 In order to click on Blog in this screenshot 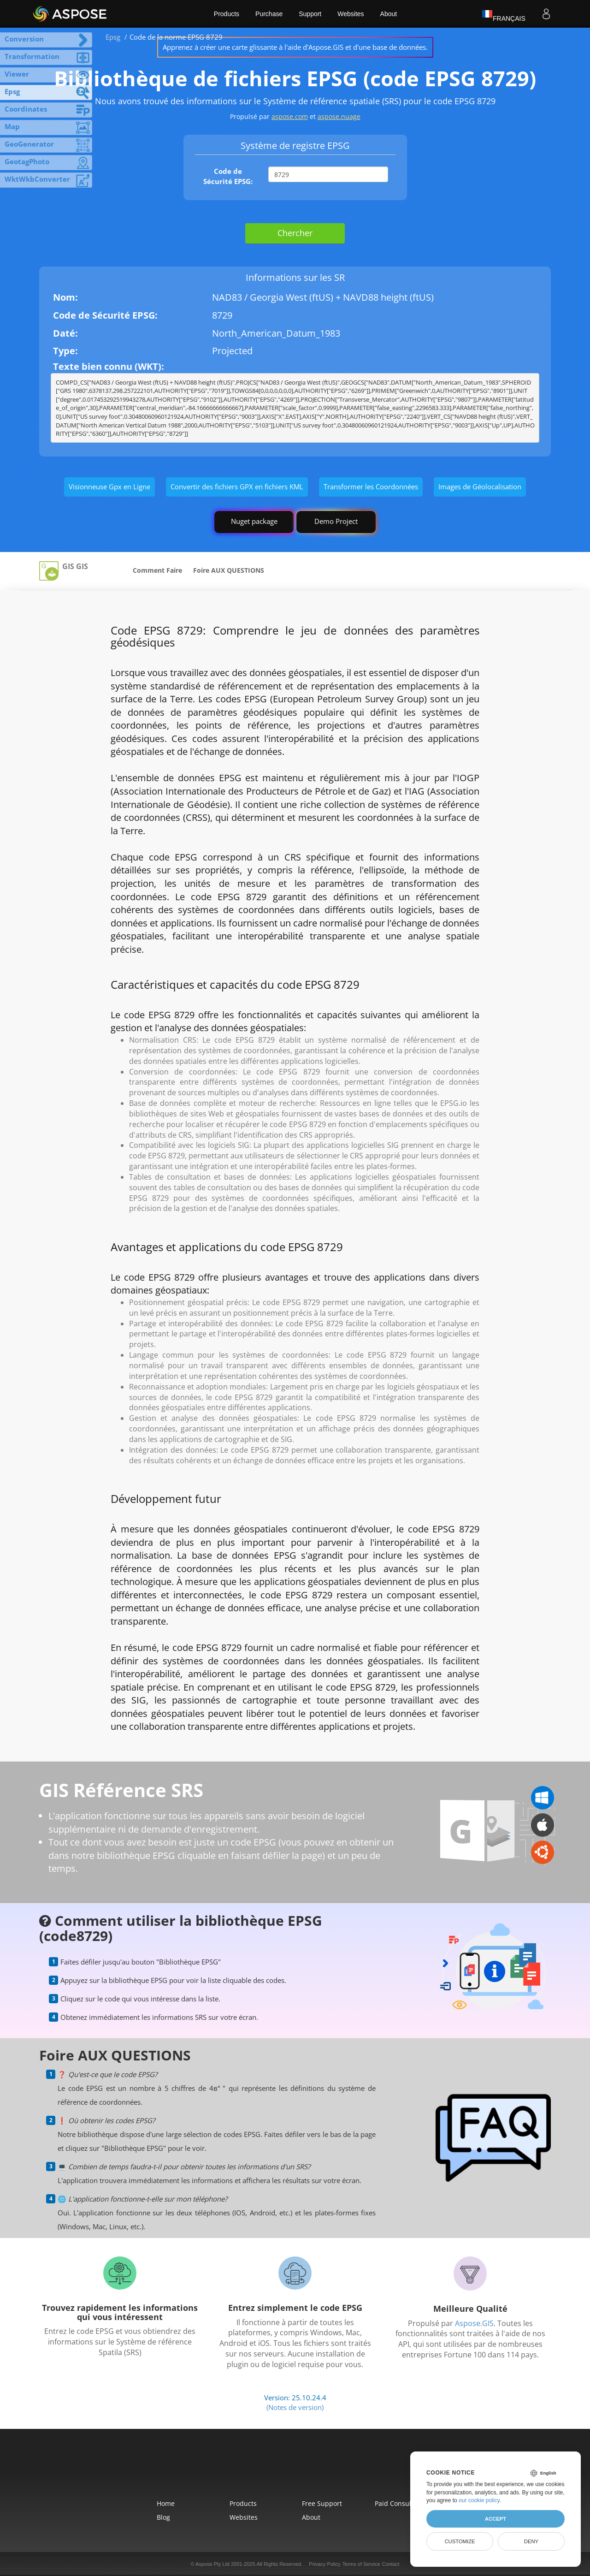, I will do `click(163, 2517)`.